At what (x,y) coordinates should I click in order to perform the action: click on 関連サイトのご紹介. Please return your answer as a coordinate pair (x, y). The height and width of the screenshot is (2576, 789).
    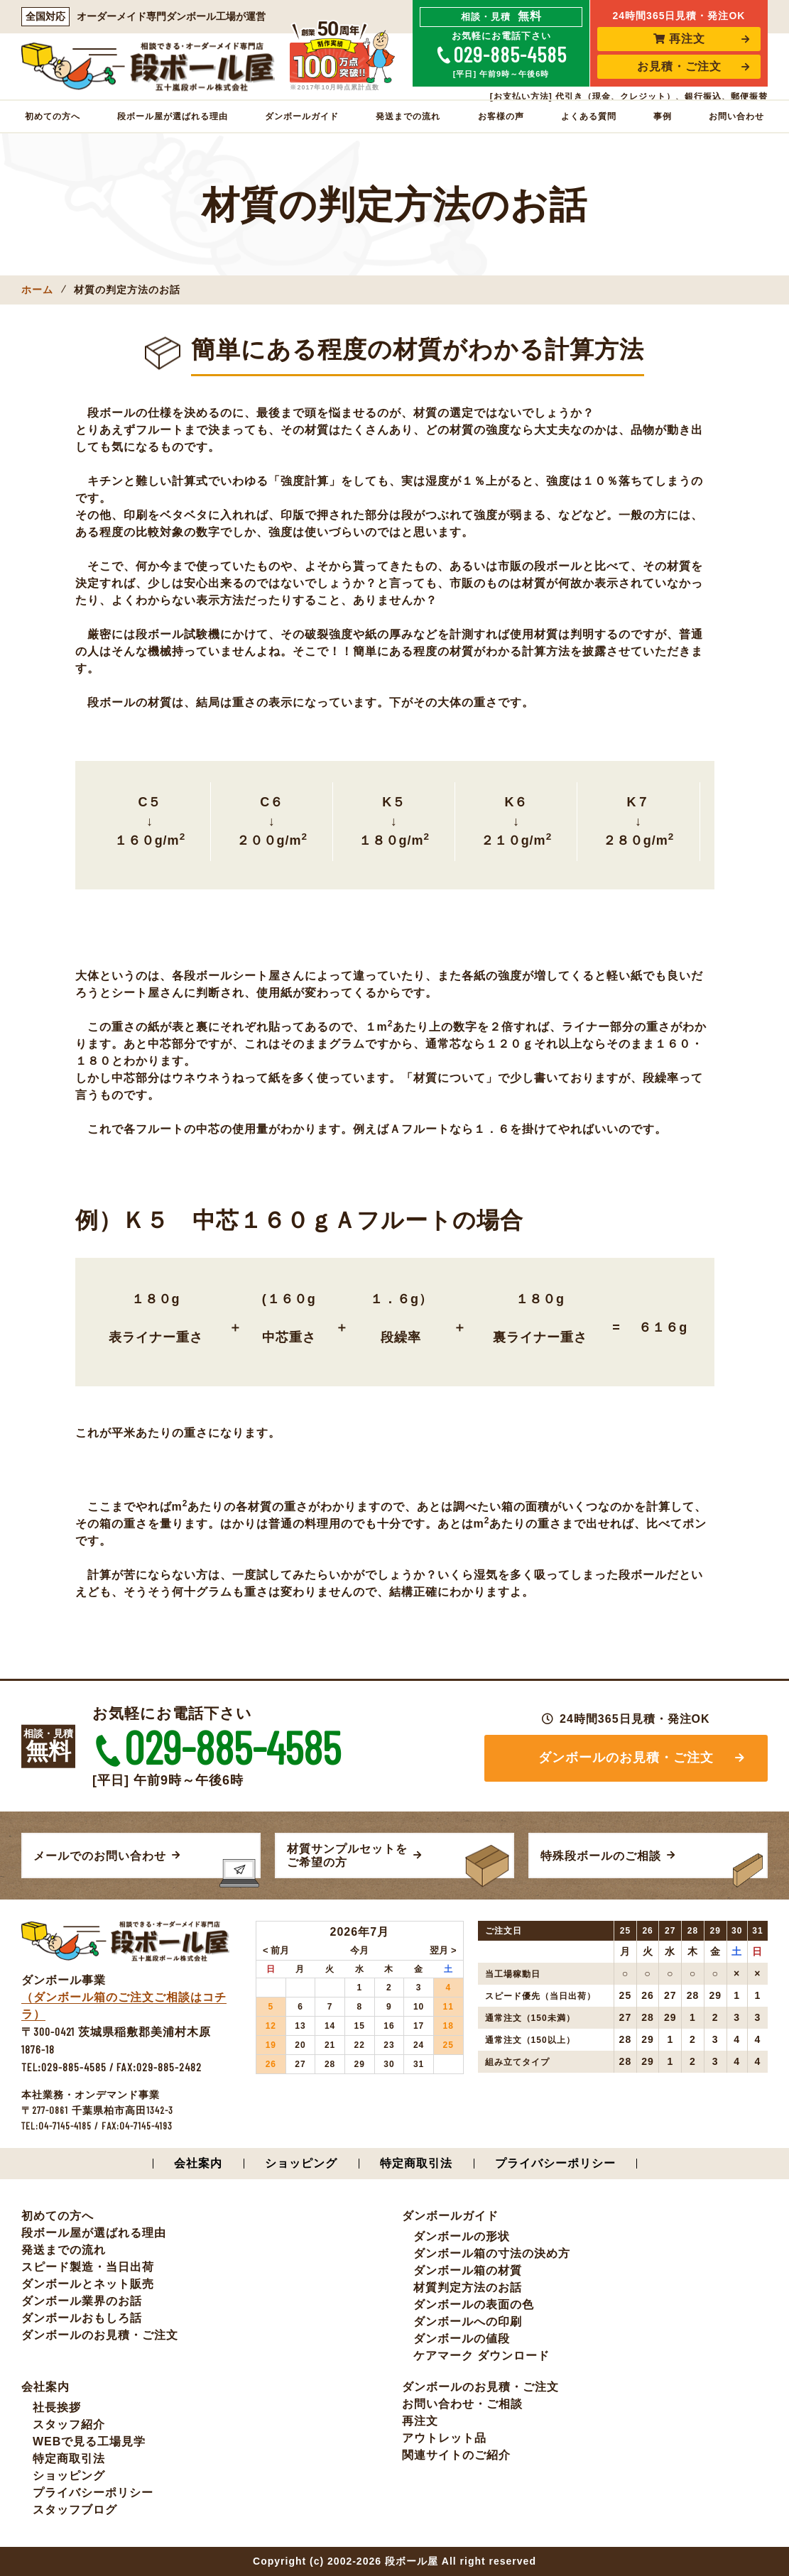
    Looking at the image, I should click on (456, 2455).